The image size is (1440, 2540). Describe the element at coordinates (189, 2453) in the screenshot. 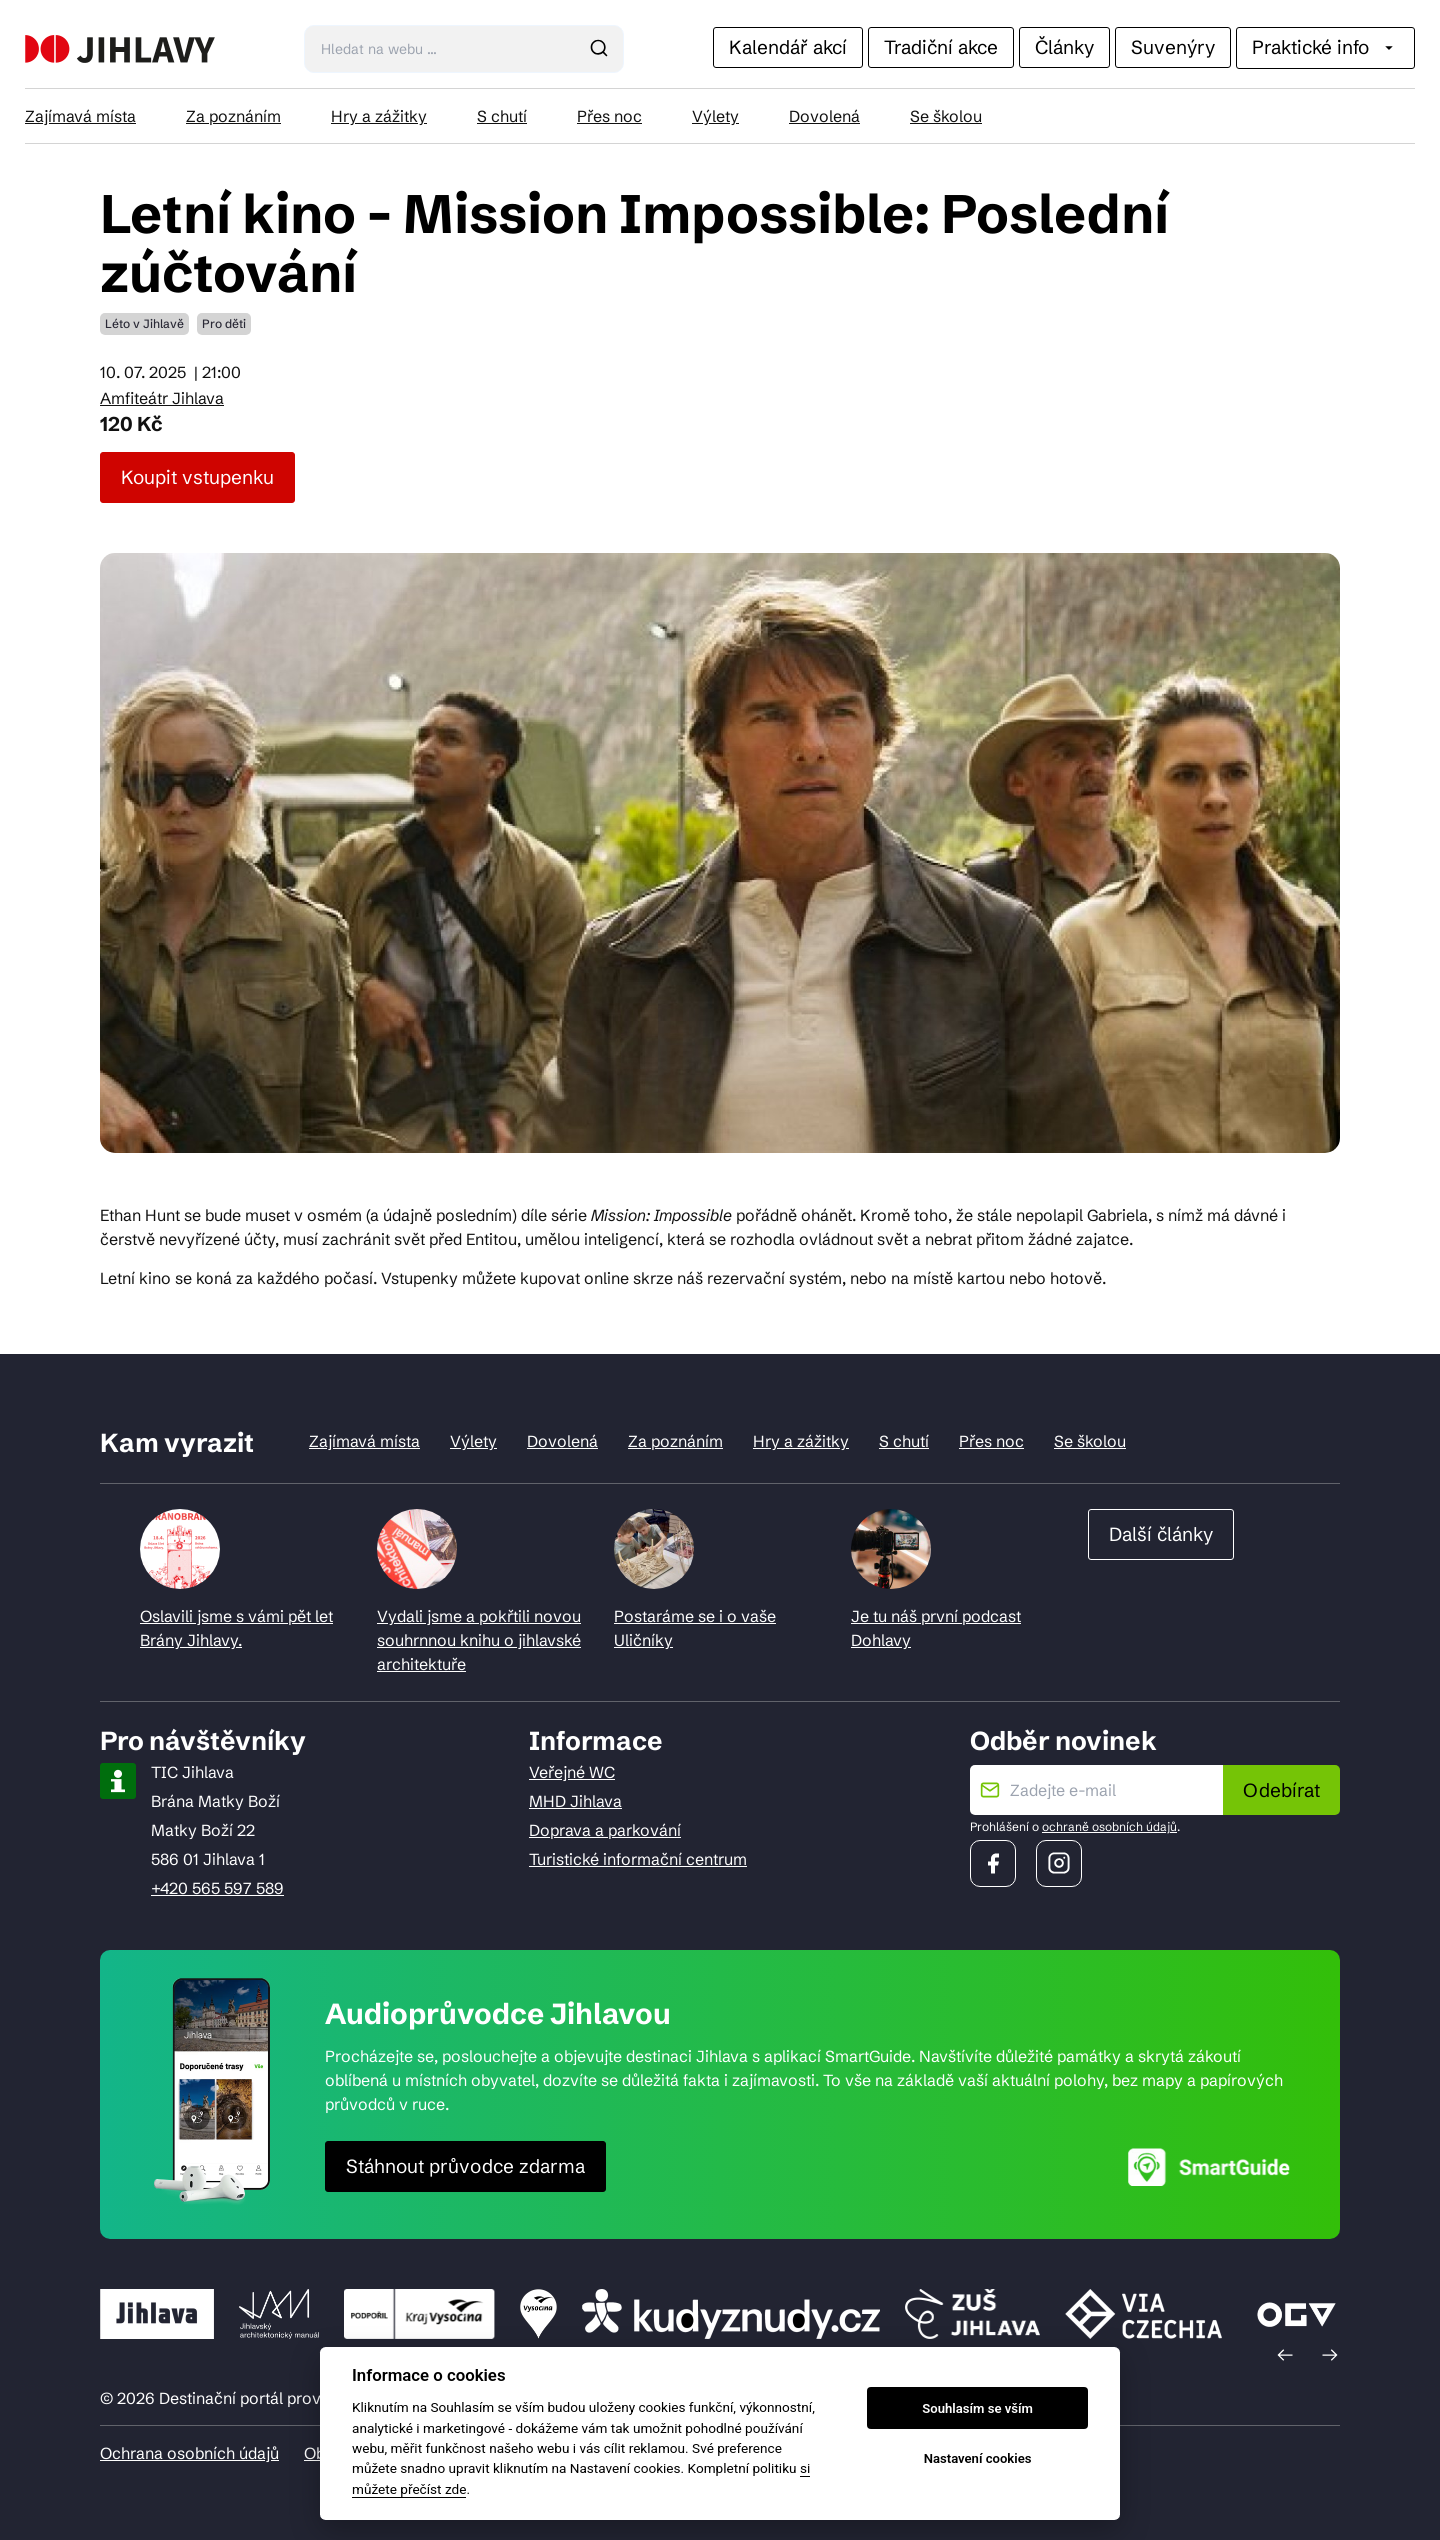

I see `Ochrana osobních údajů` at that location.